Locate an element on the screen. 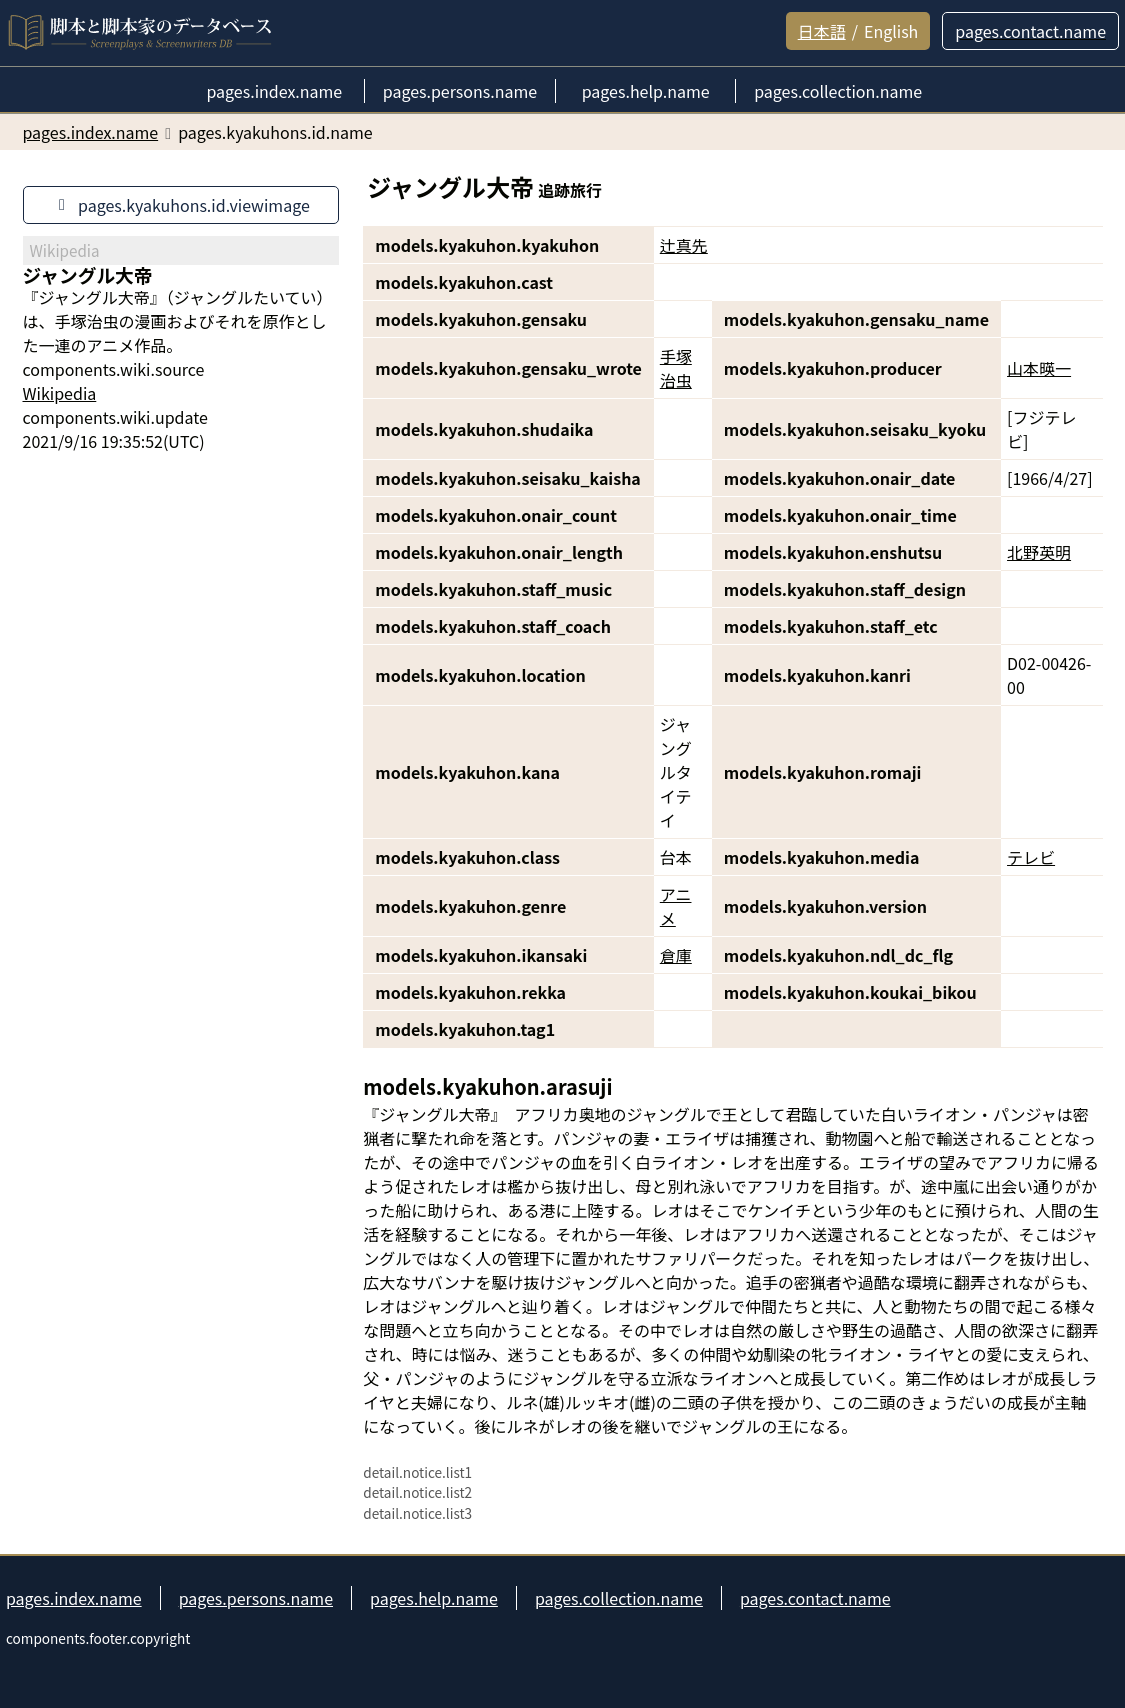 The height and width of the screenshot is (1708, 1125). pages.persons.name is located at coordinates (256, 1598).